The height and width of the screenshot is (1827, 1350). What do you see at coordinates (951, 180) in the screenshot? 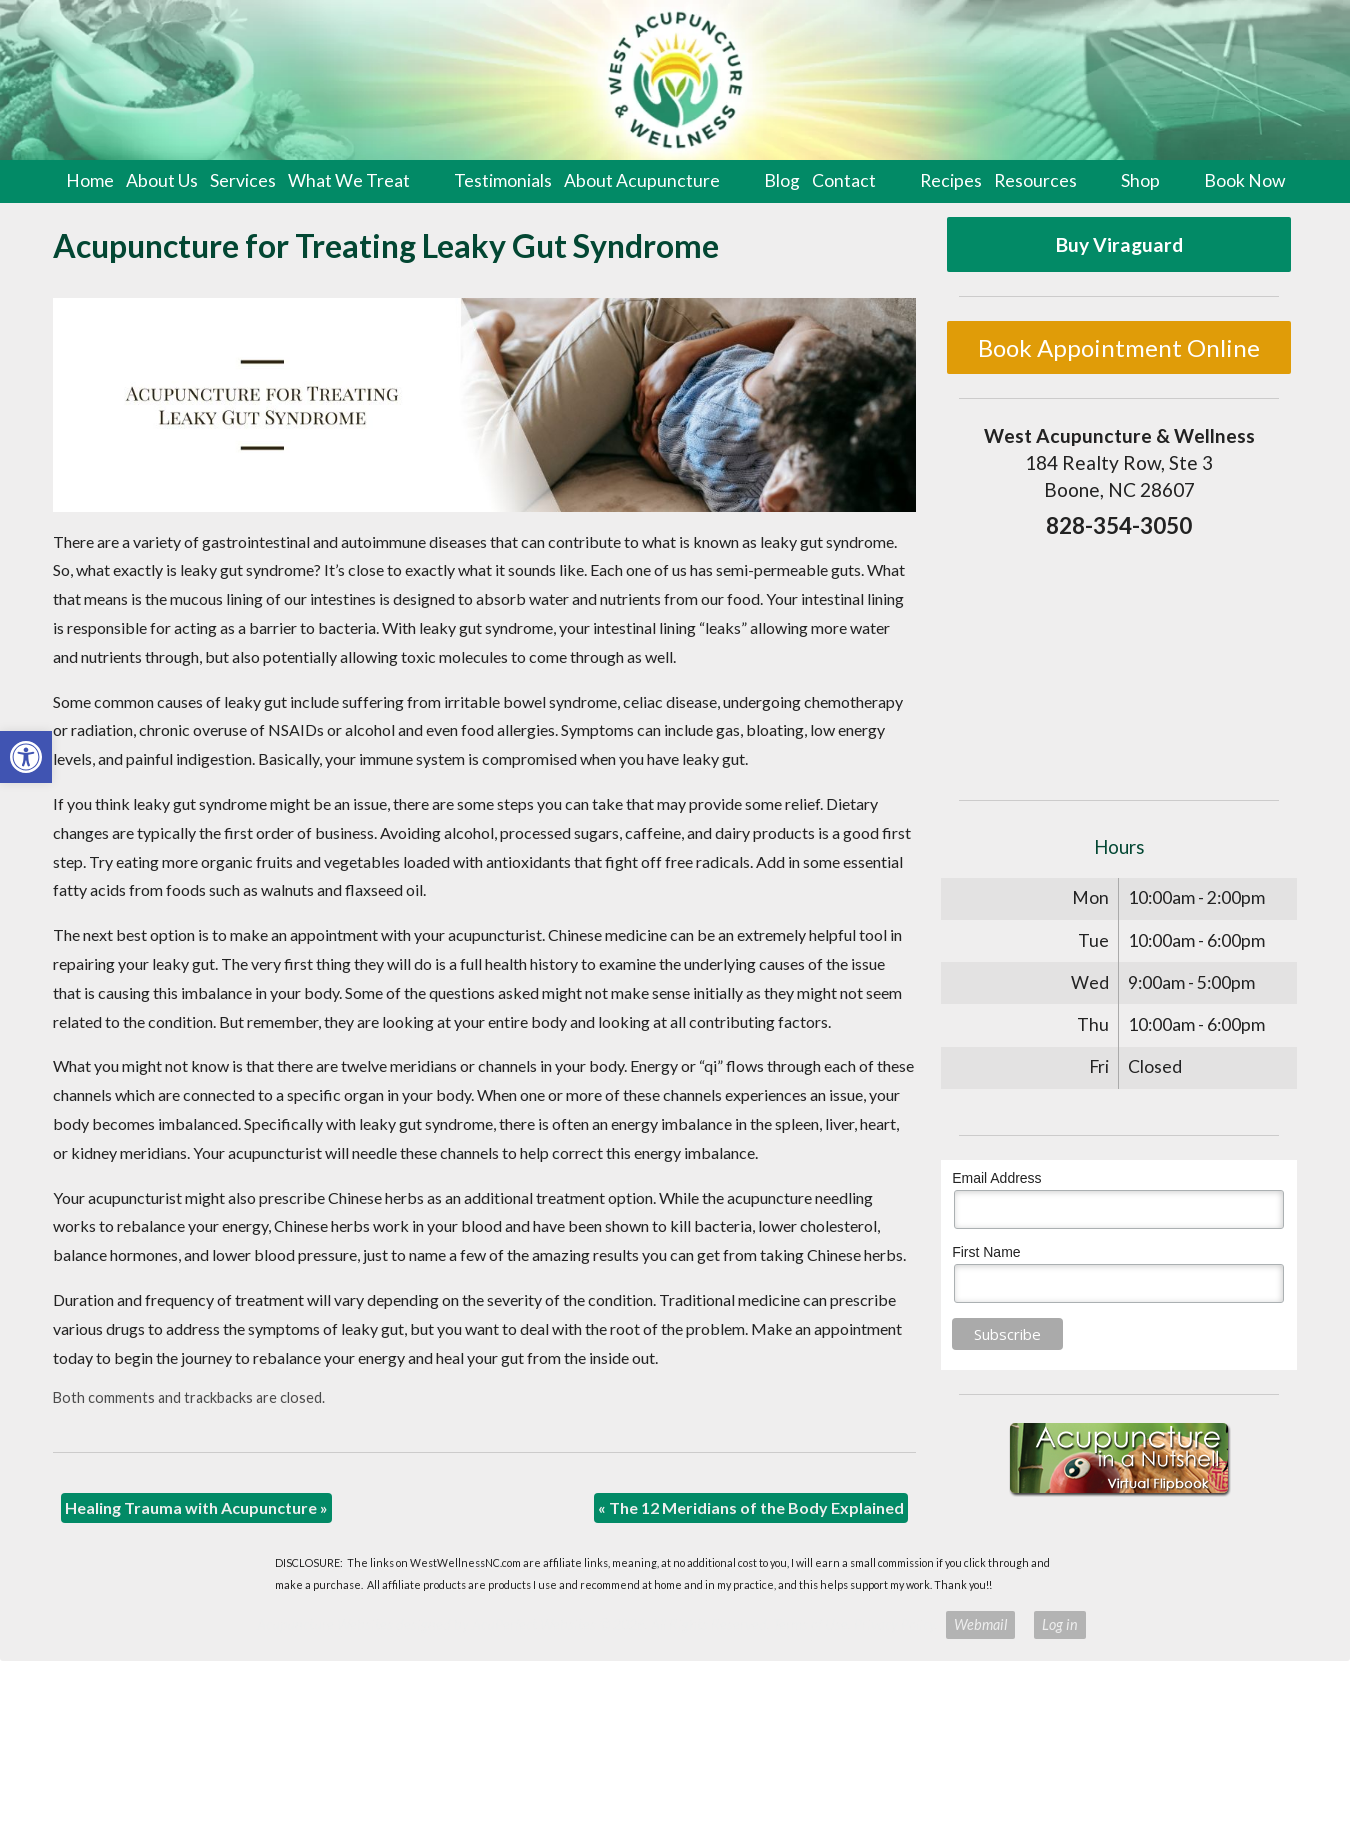
I see `Recipes` at bounding box center [951, 180].